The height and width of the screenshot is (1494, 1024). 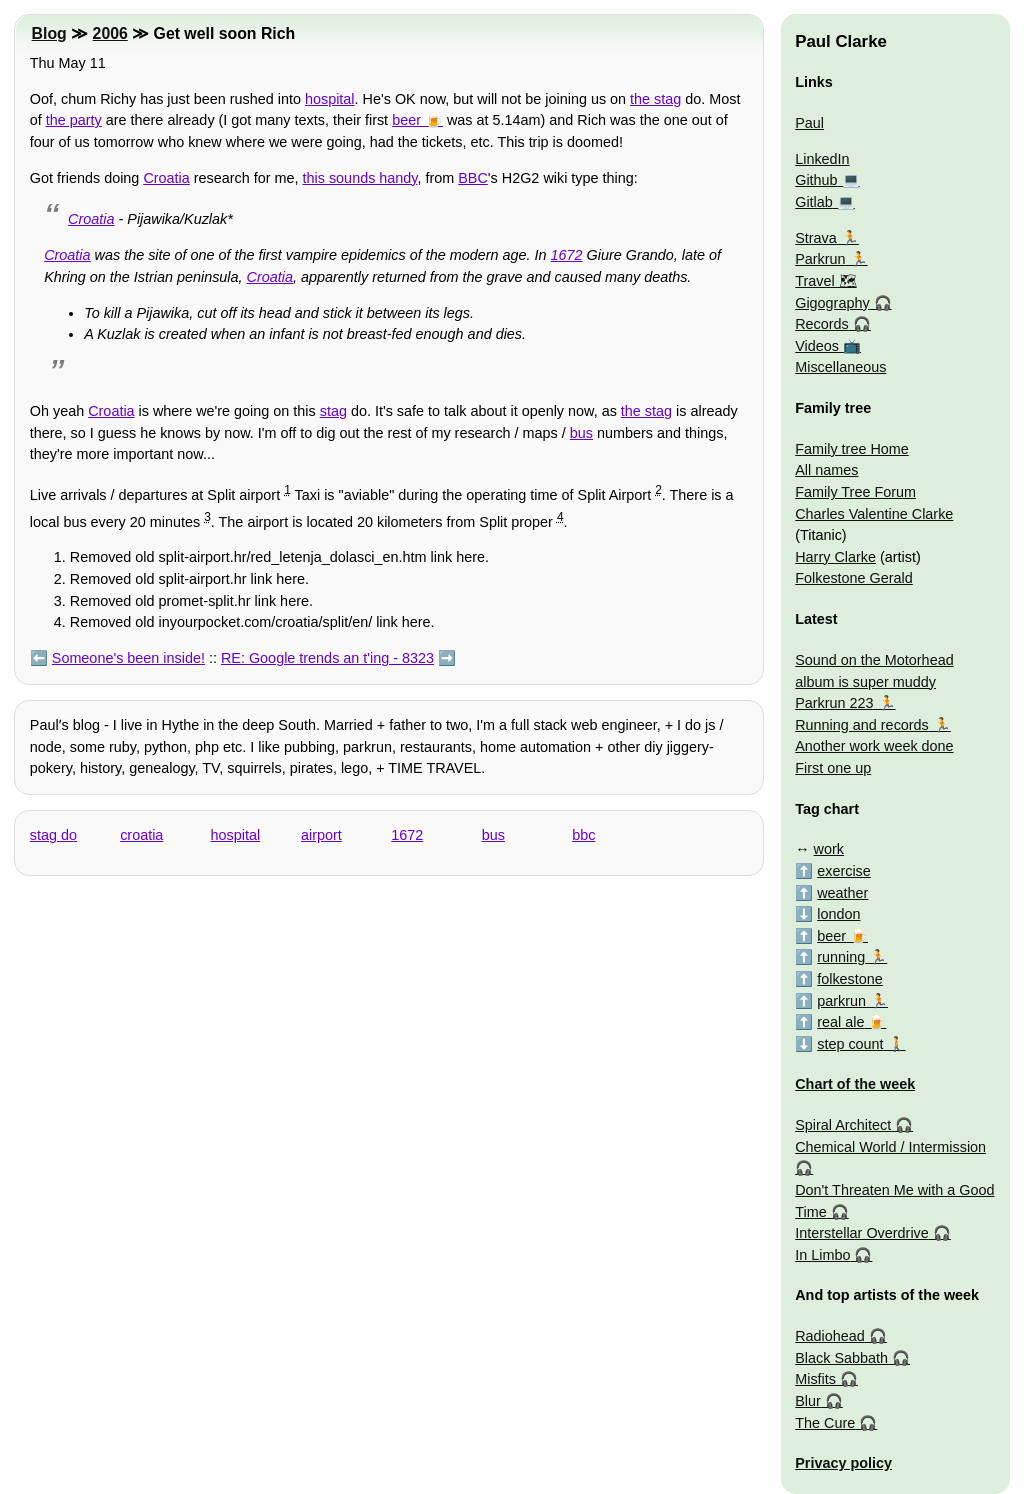 What do you see at coordinates (843, 1463) in the screenshot?
I see `Privacy policy` at bounding box center [843, 1463].